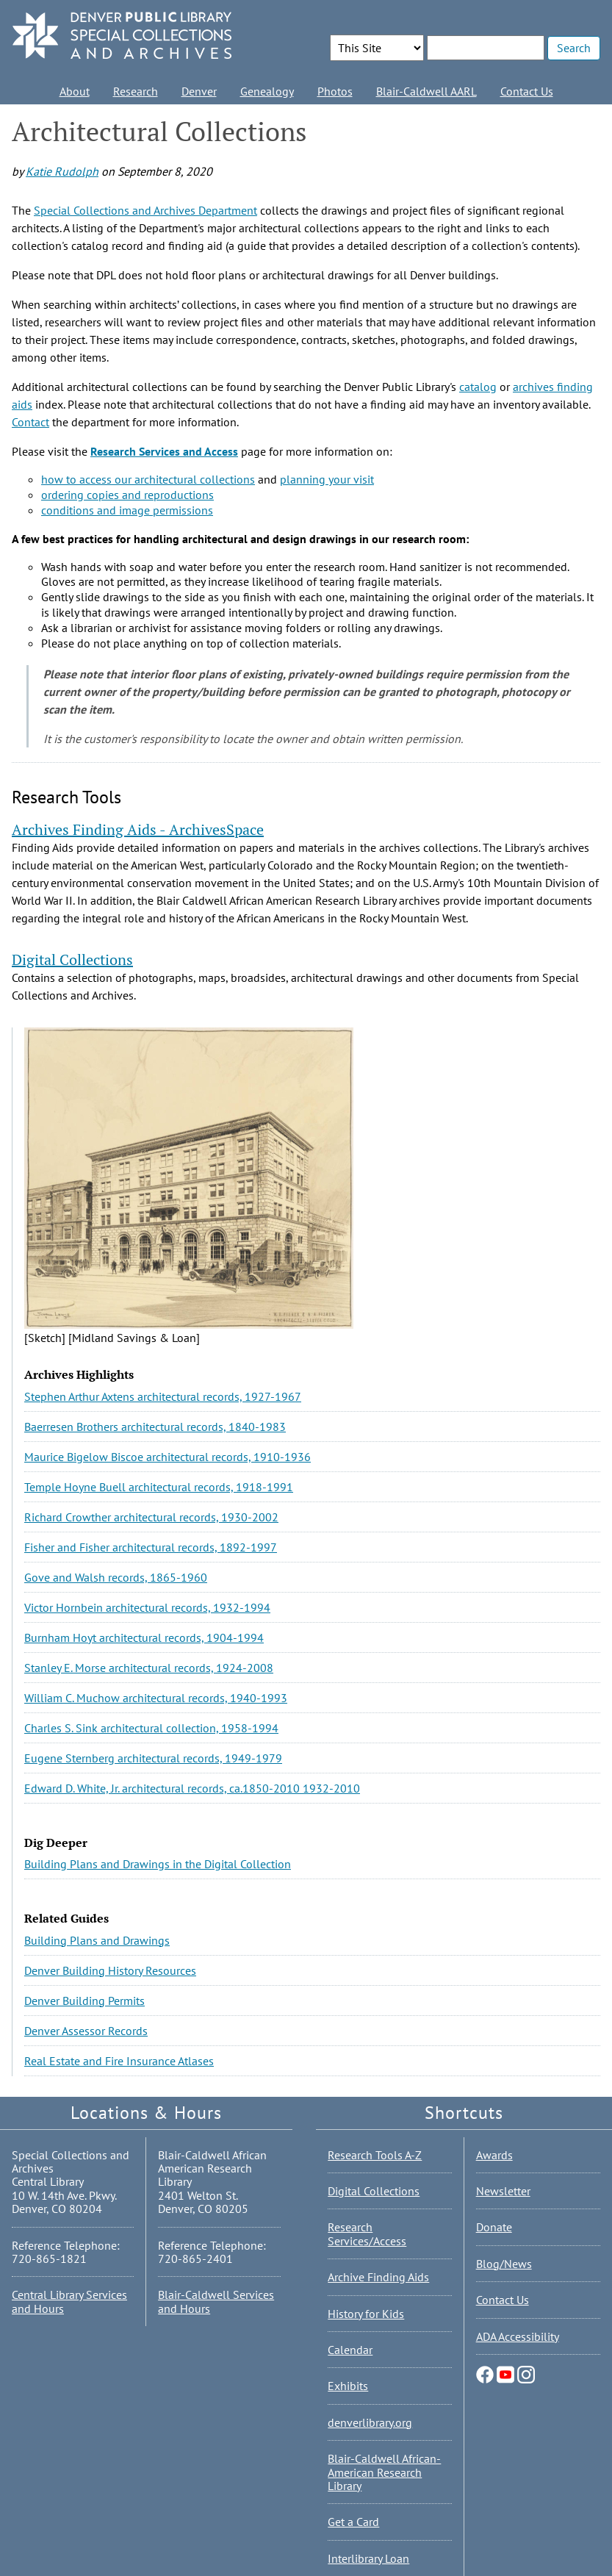  I want to click on Photos, so click(335, 91).